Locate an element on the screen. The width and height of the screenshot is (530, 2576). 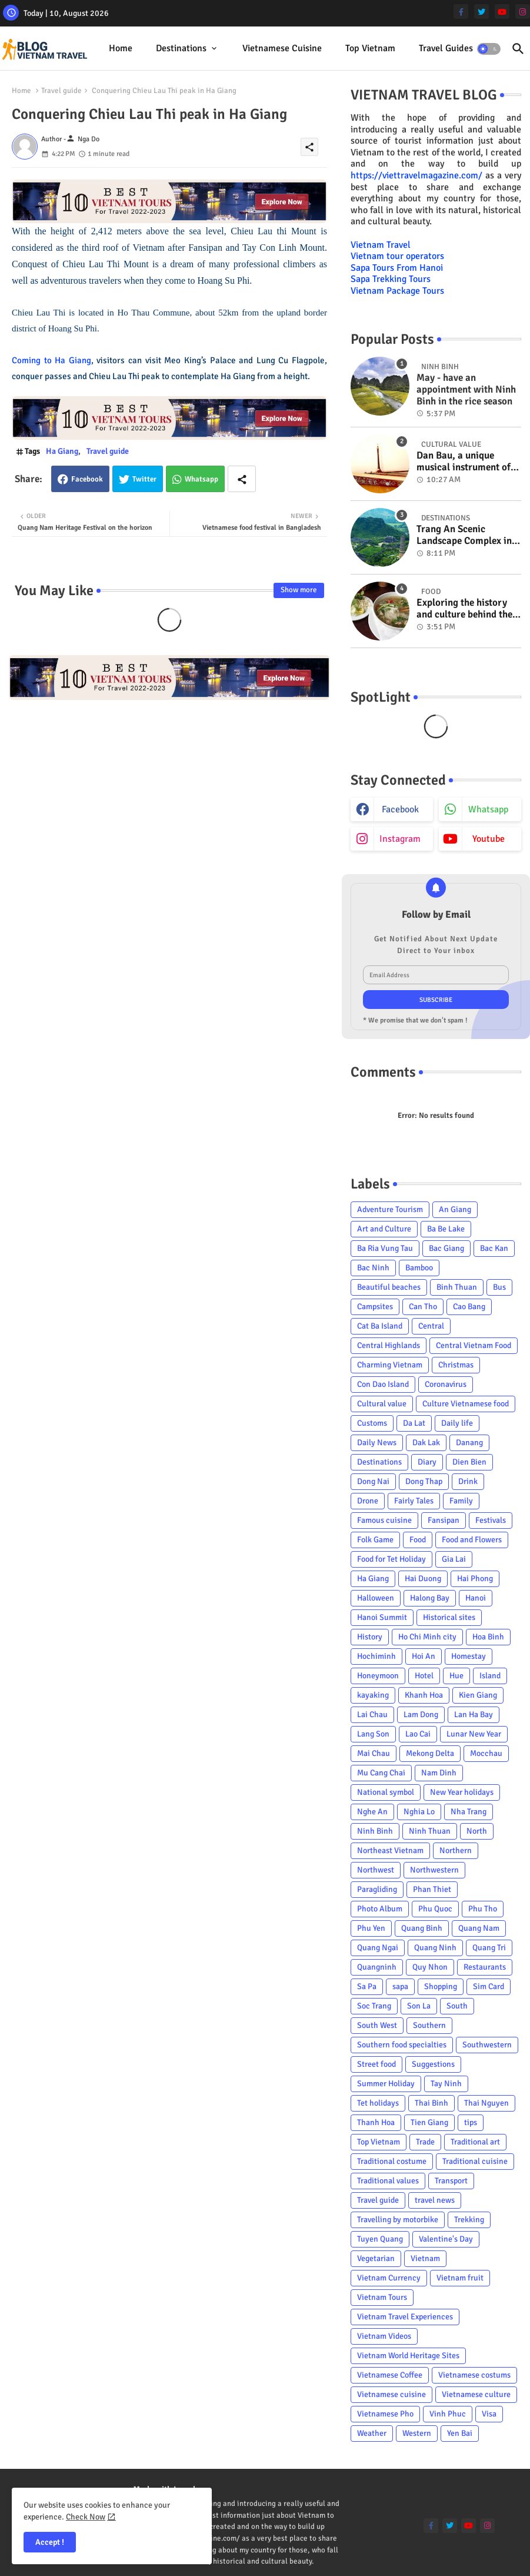
Homestay is located at coordinates (468, 1656).